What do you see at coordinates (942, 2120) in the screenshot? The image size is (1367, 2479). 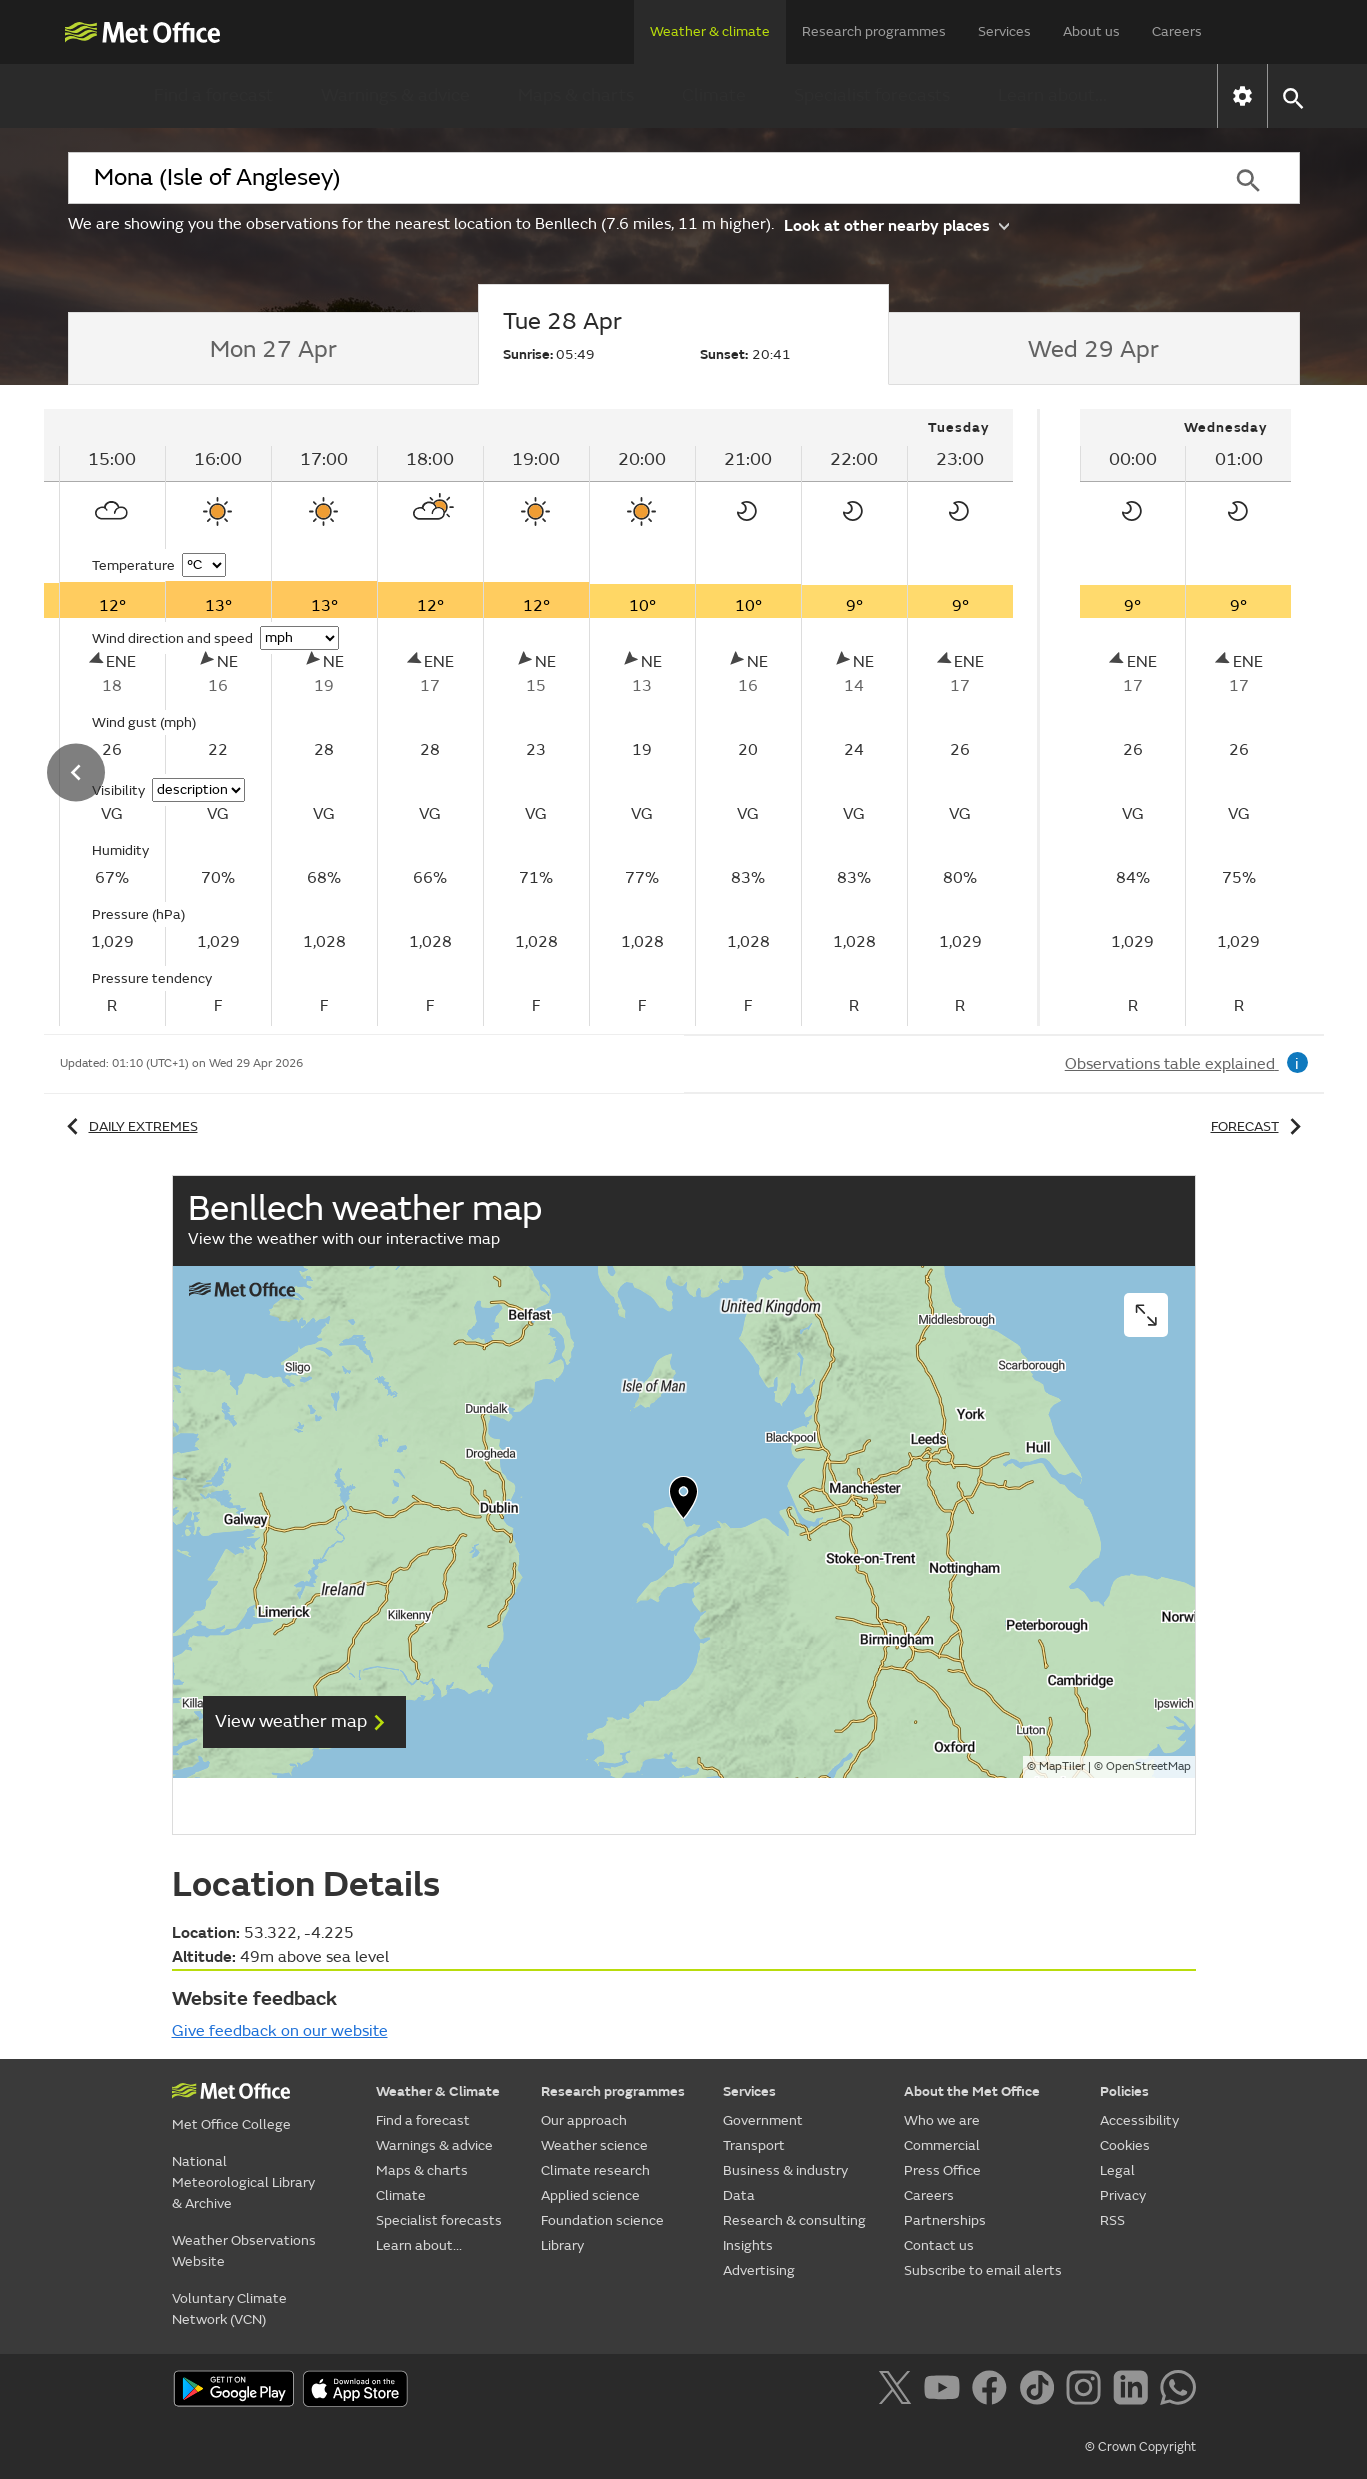 I see `Who we are` at bounding box center [942, 2120].